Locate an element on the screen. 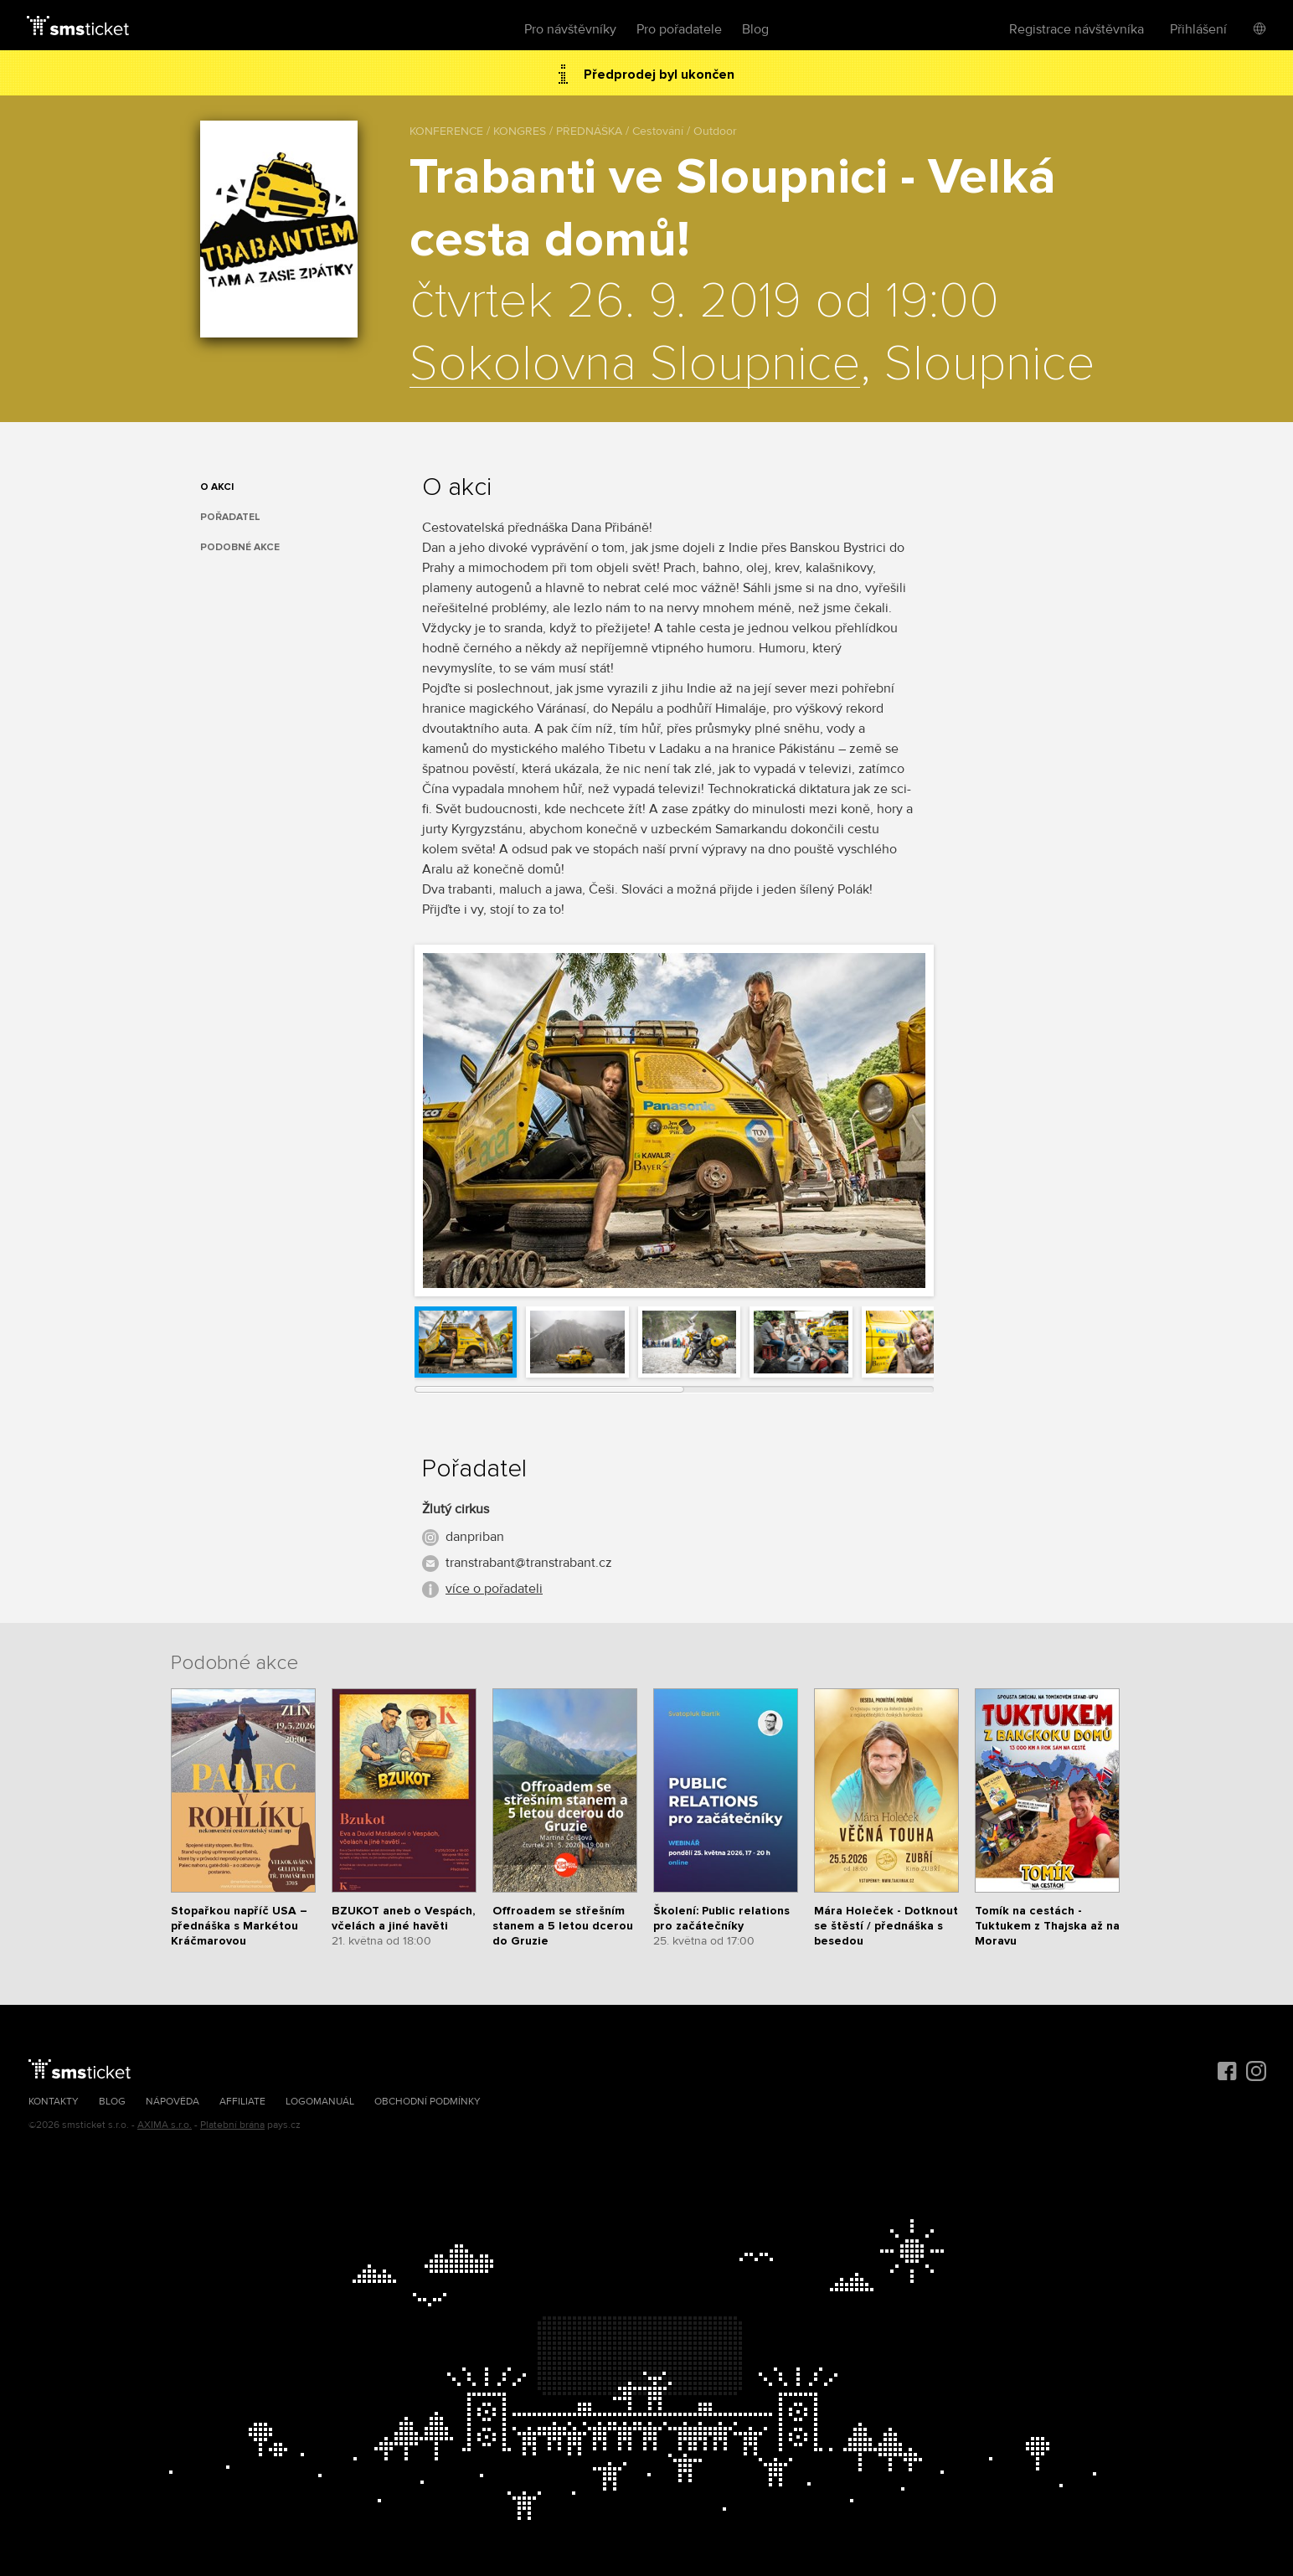 This screenshot has width=1293, height=2576. Affiliate is located at coordinates (242, 2101).